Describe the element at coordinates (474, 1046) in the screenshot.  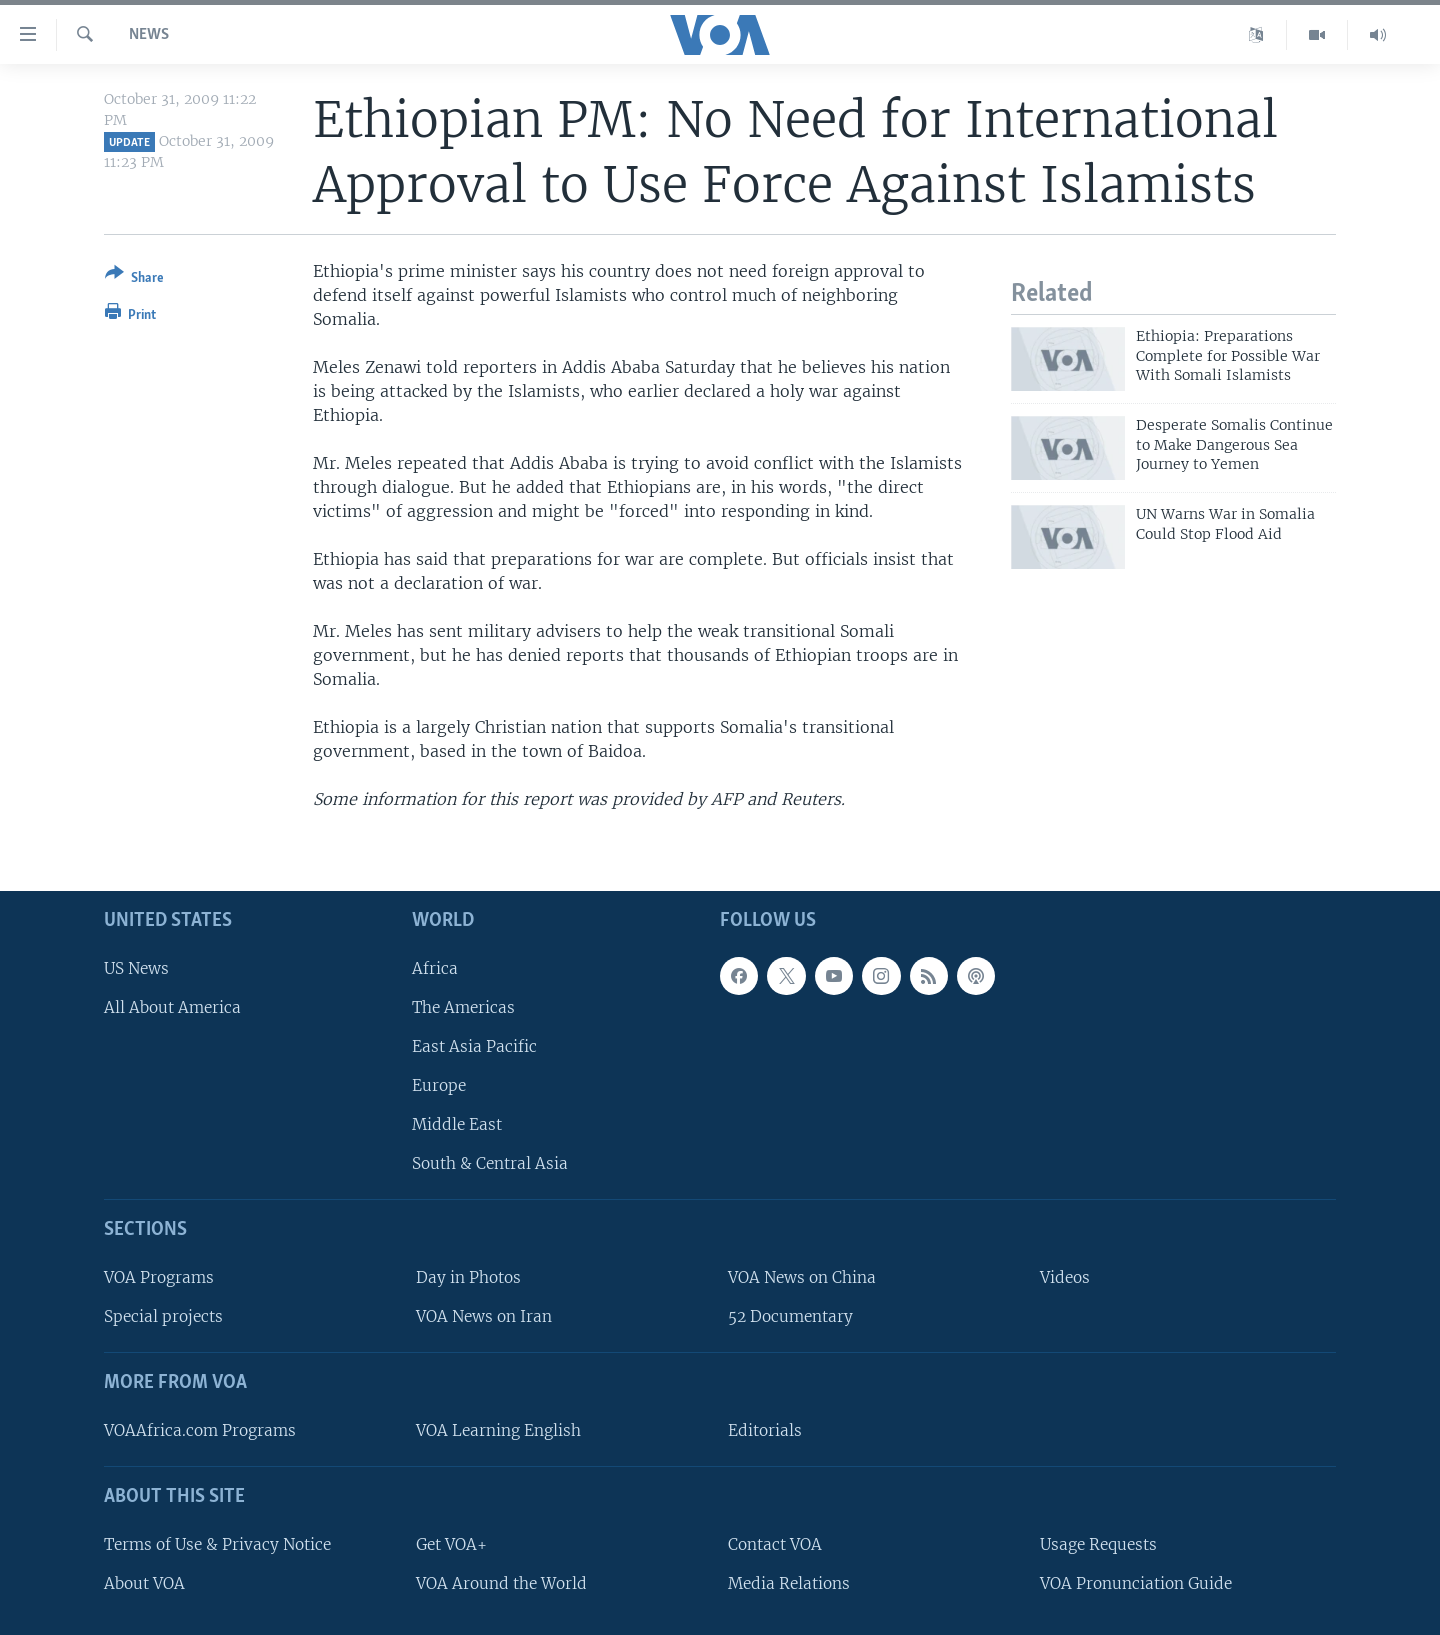
I see `East Asia Pacific` at that location.